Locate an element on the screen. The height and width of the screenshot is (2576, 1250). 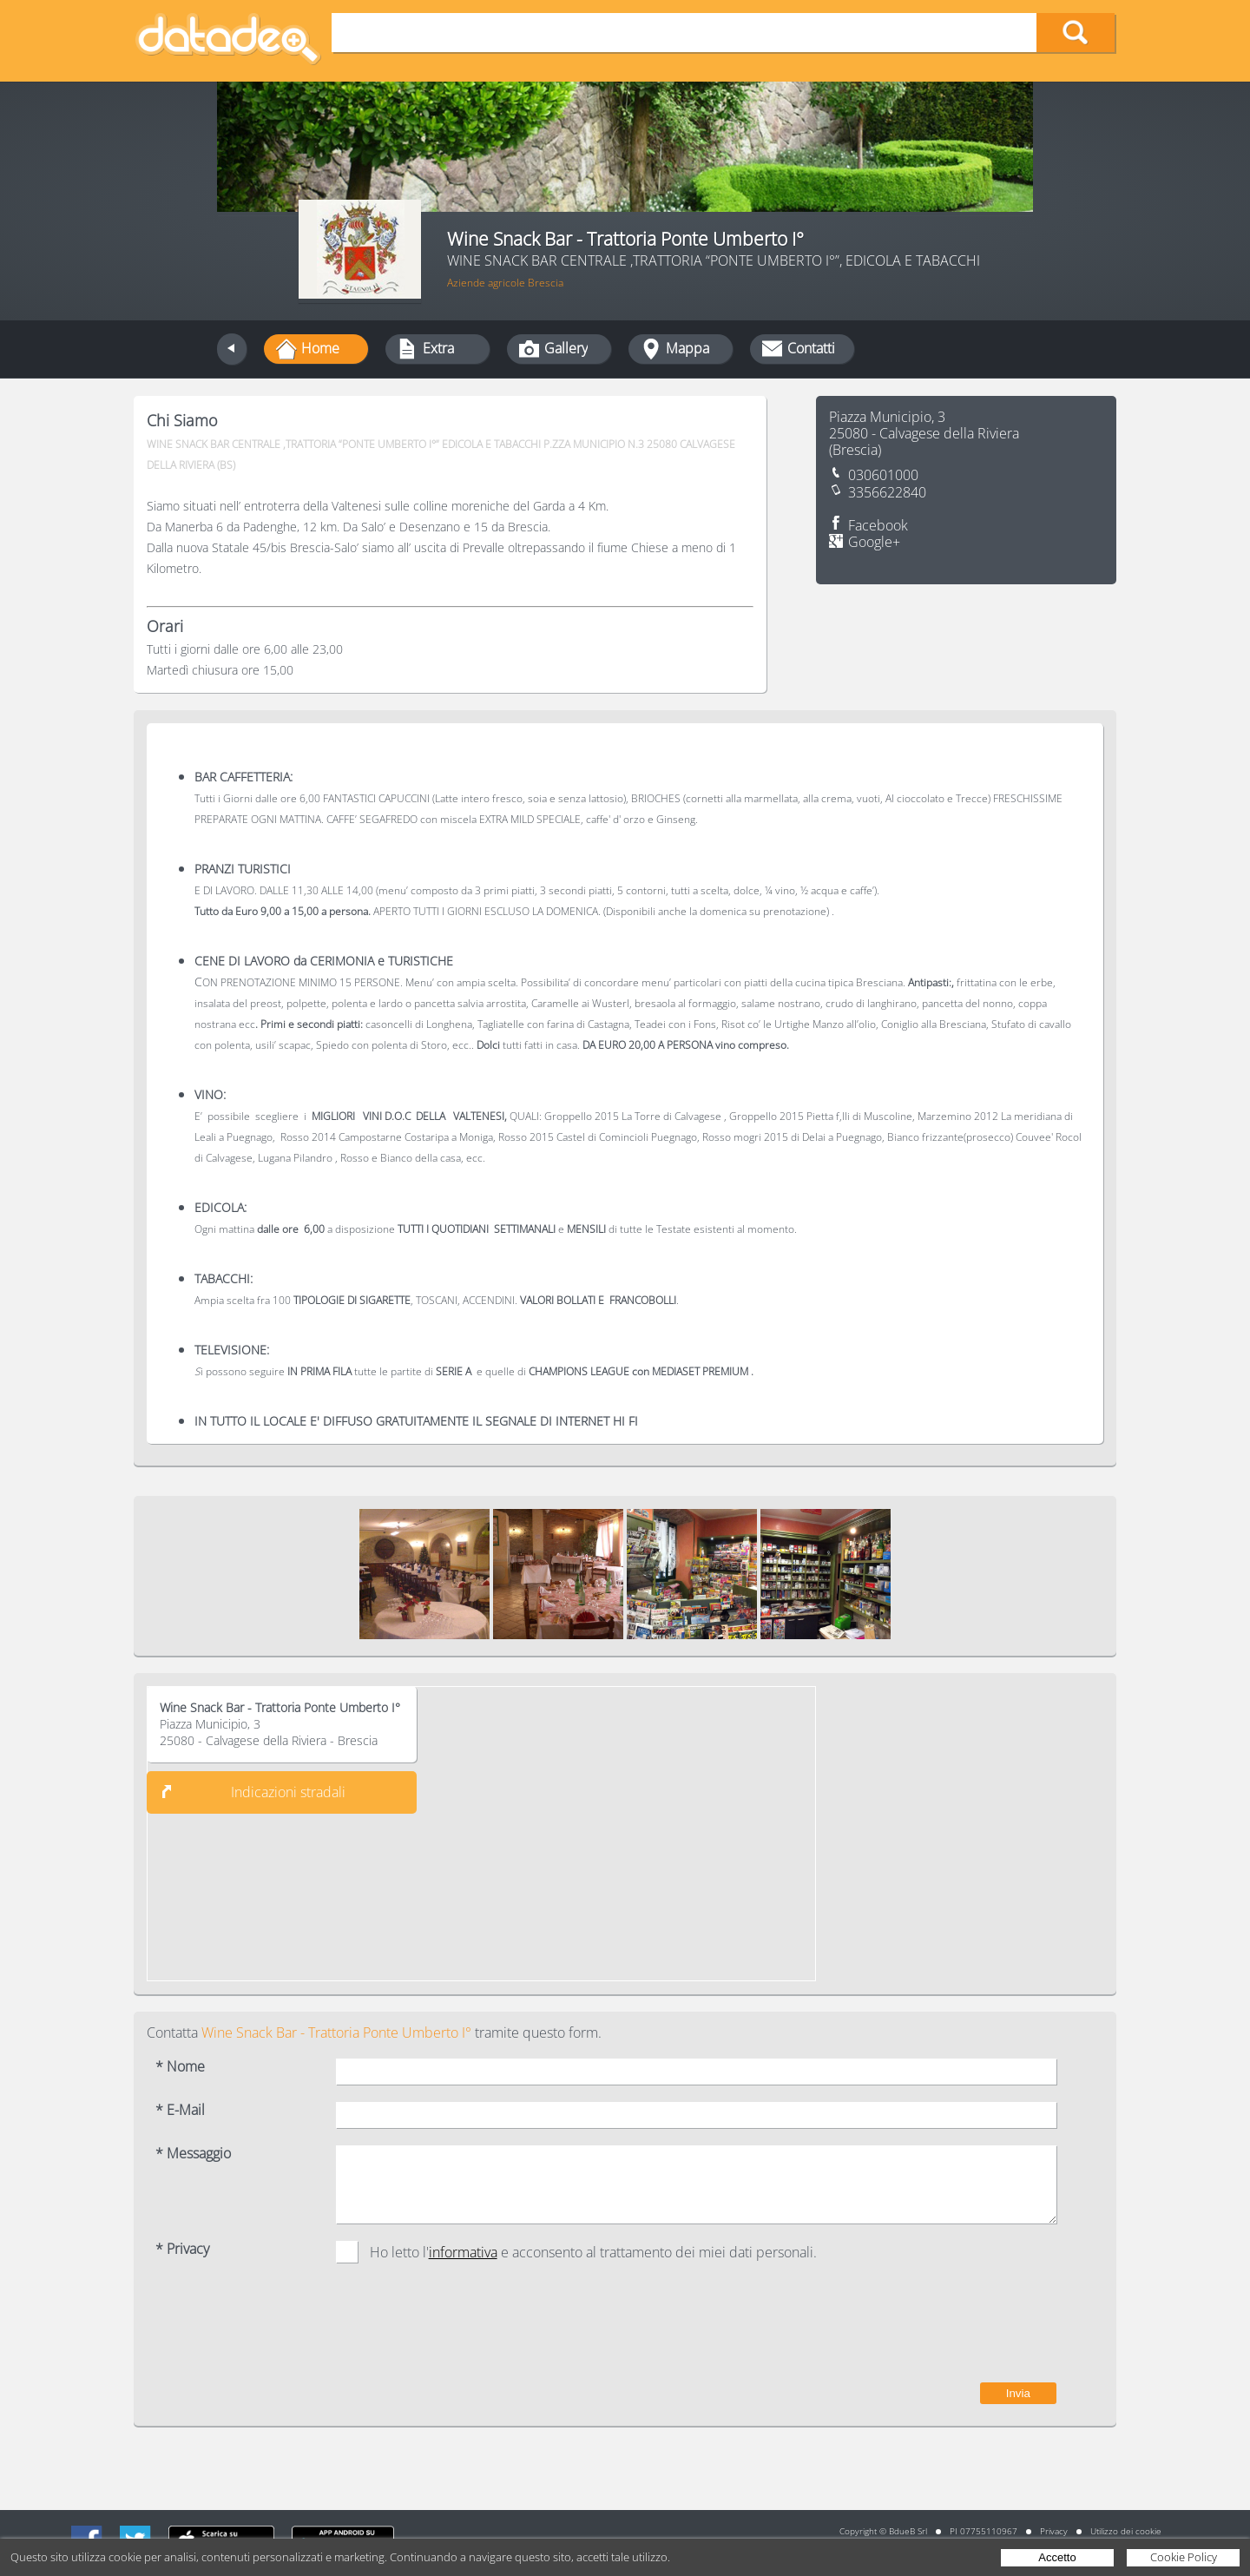
Aziende agricole Brescia is located at coordinates (505, 282).